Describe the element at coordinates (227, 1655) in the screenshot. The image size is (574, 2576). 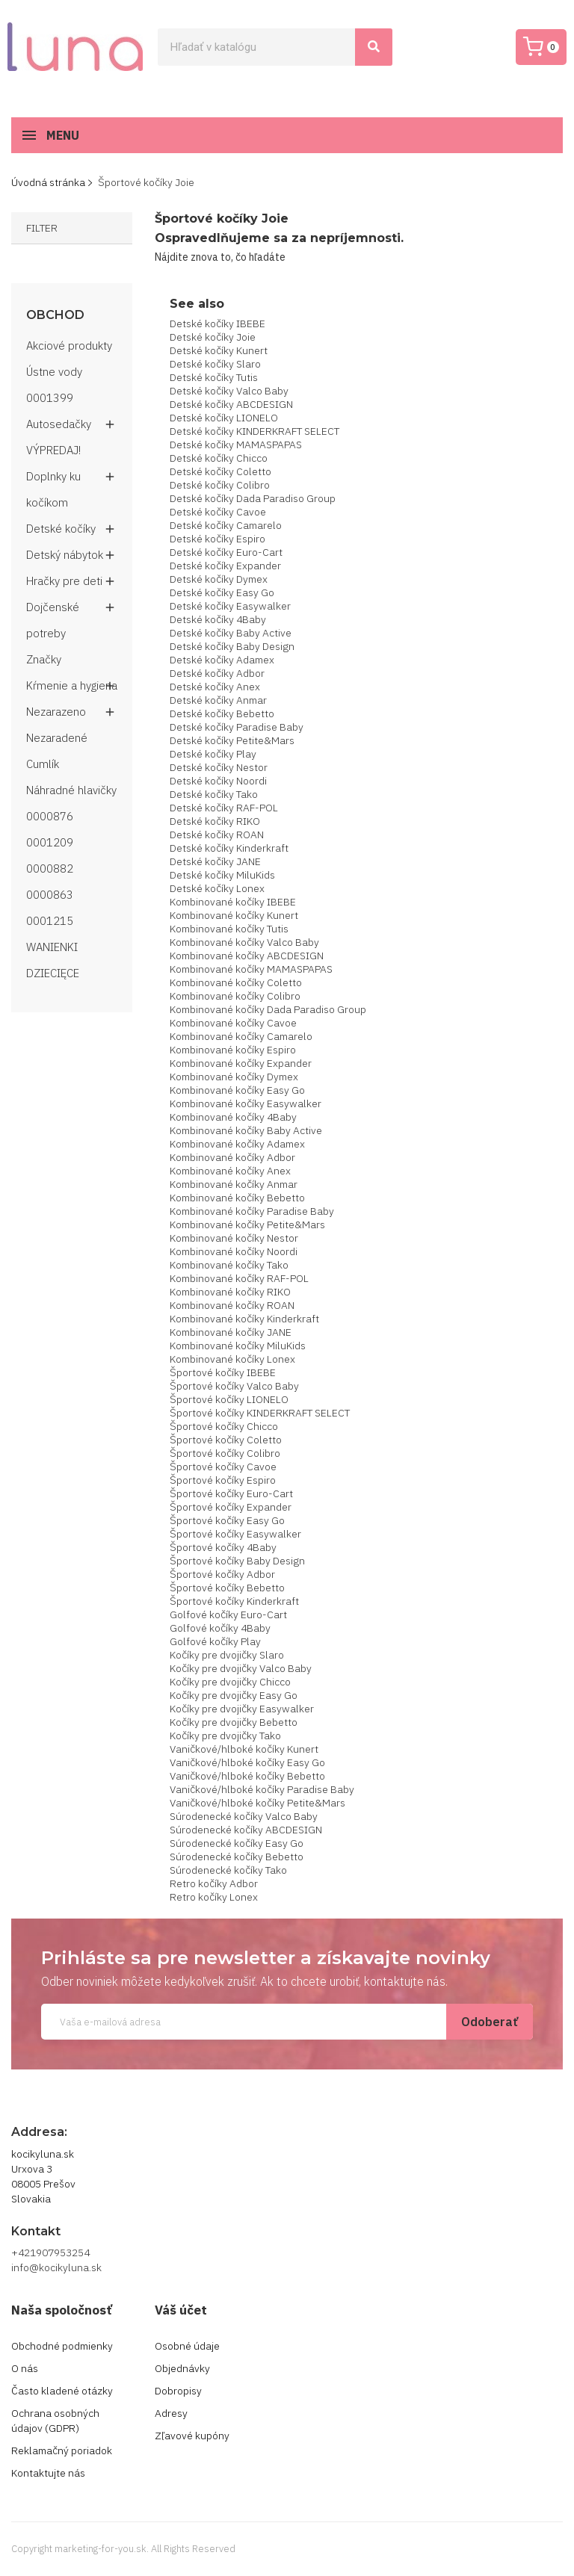
I see `Kočíky pre dvojičky Slaro` at that location.